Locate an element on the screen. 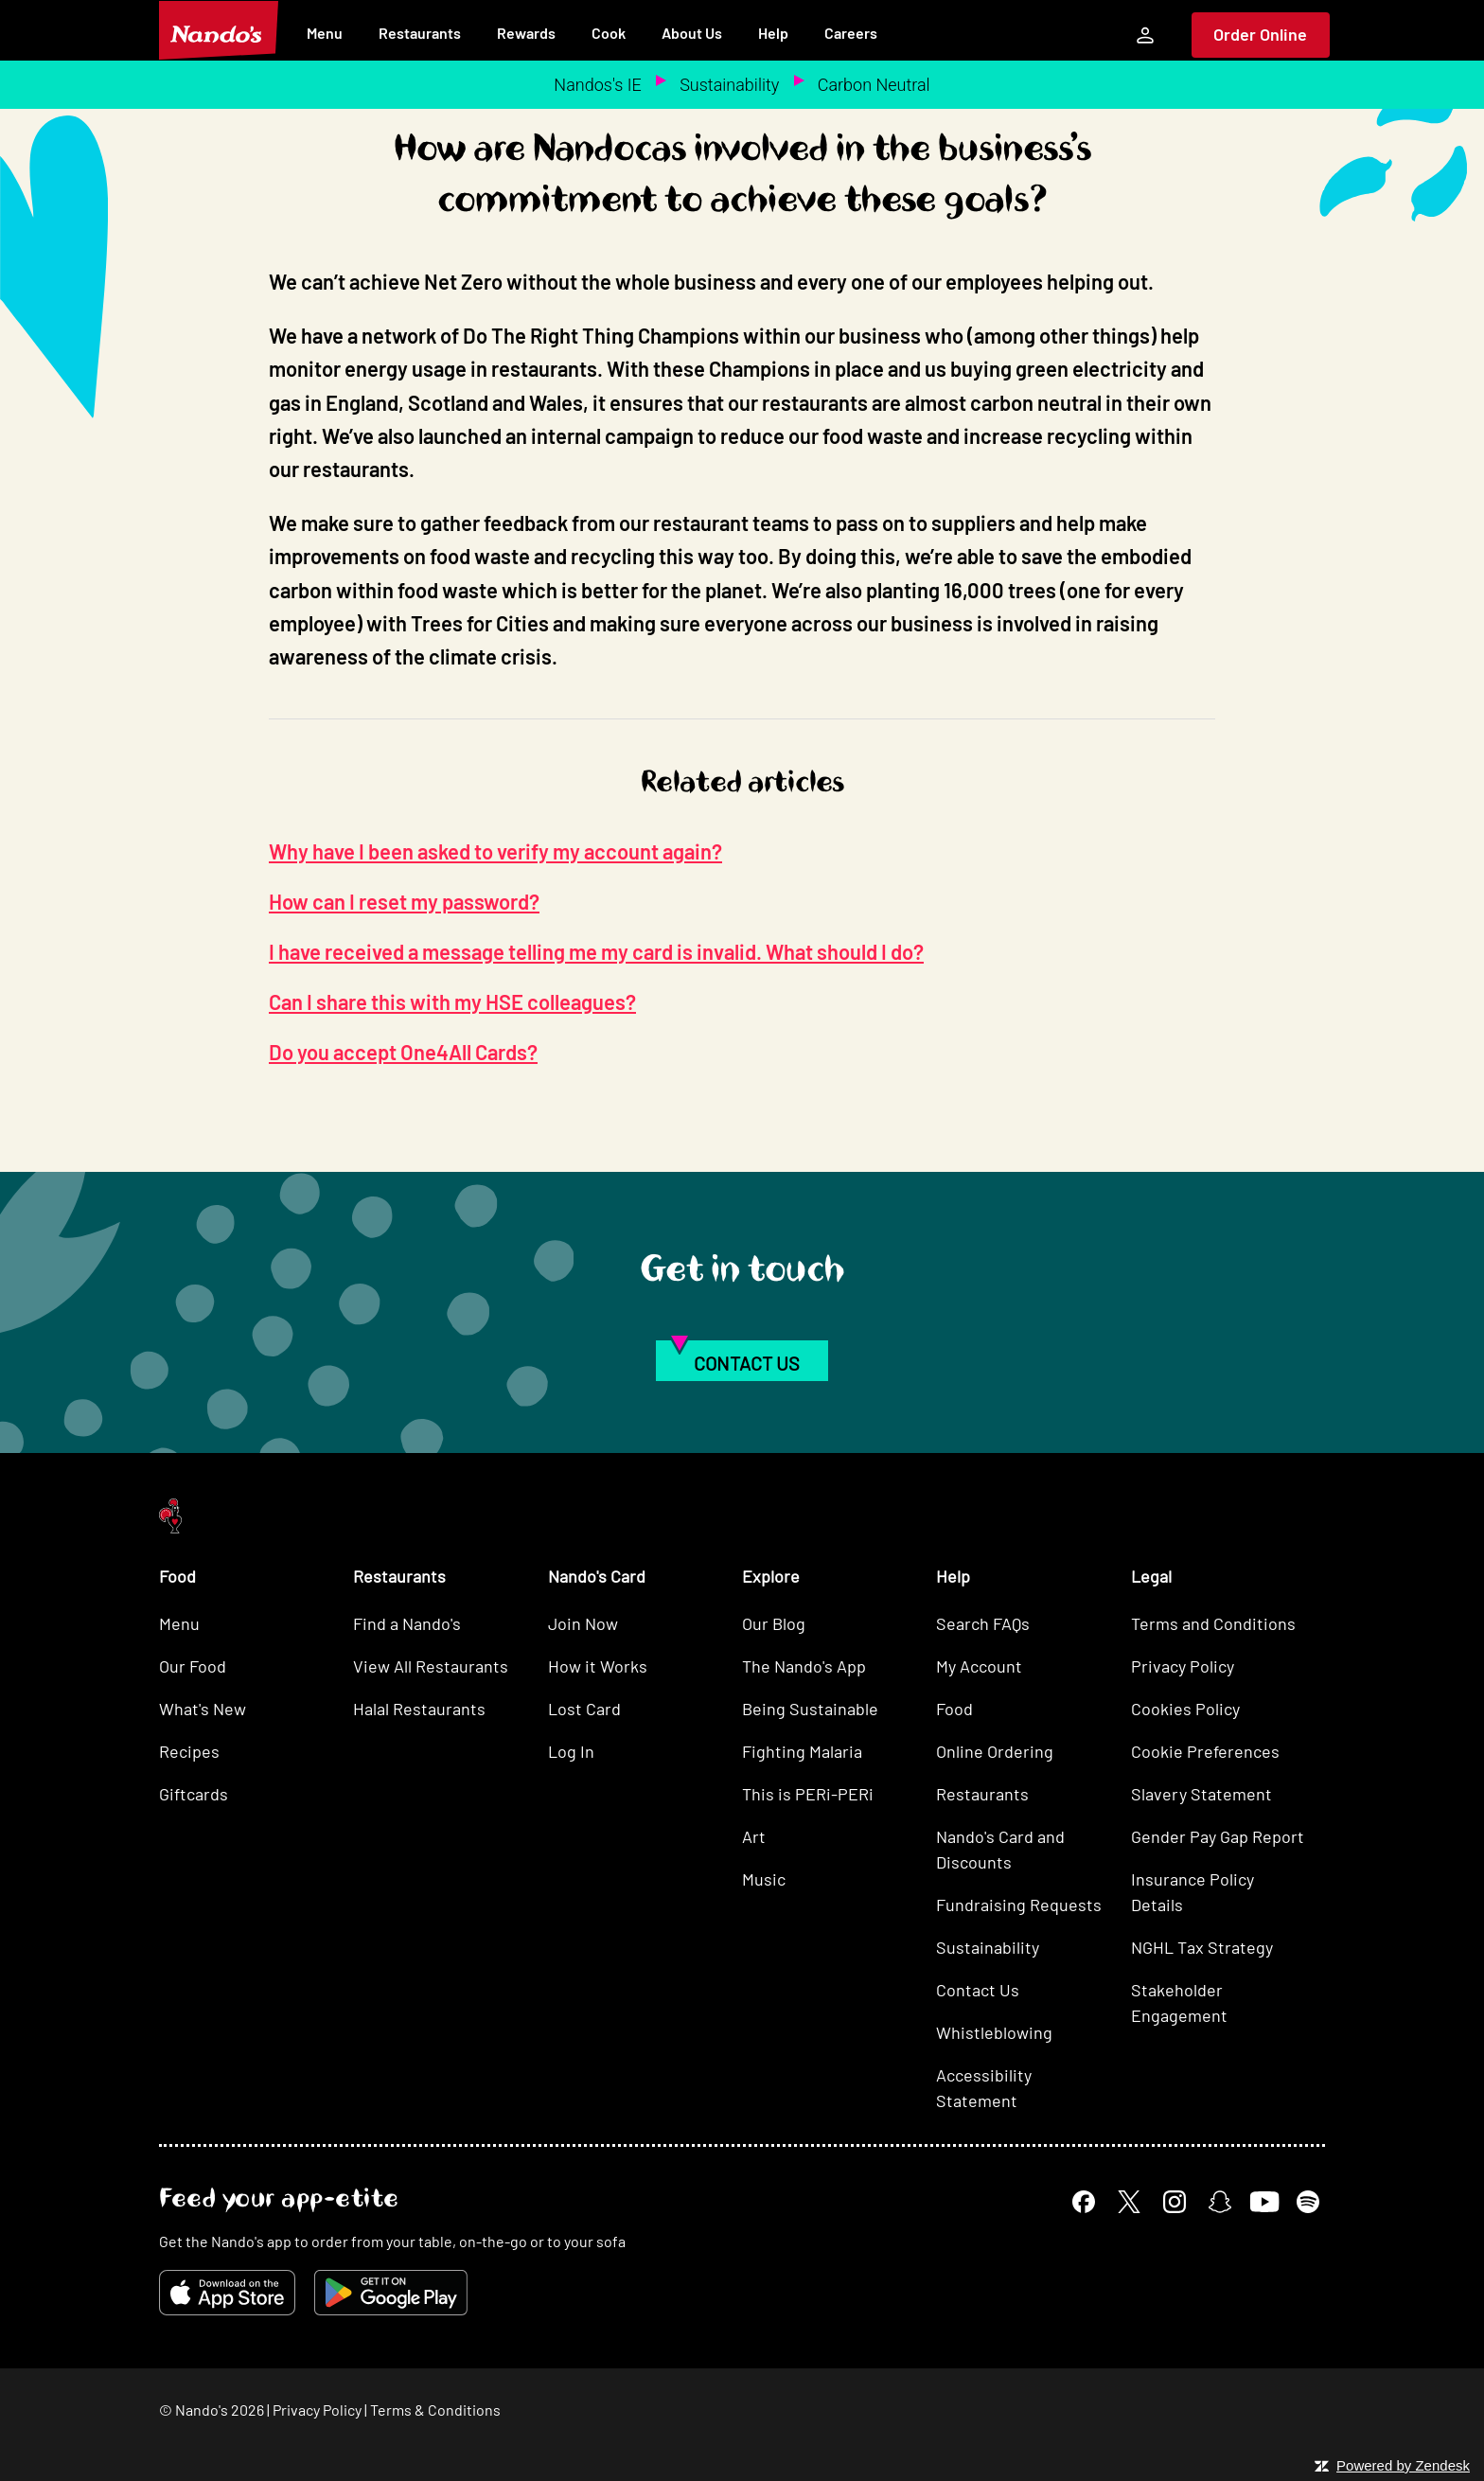  Gender Pay Gap Report is located at coordinates (1217, 1836).